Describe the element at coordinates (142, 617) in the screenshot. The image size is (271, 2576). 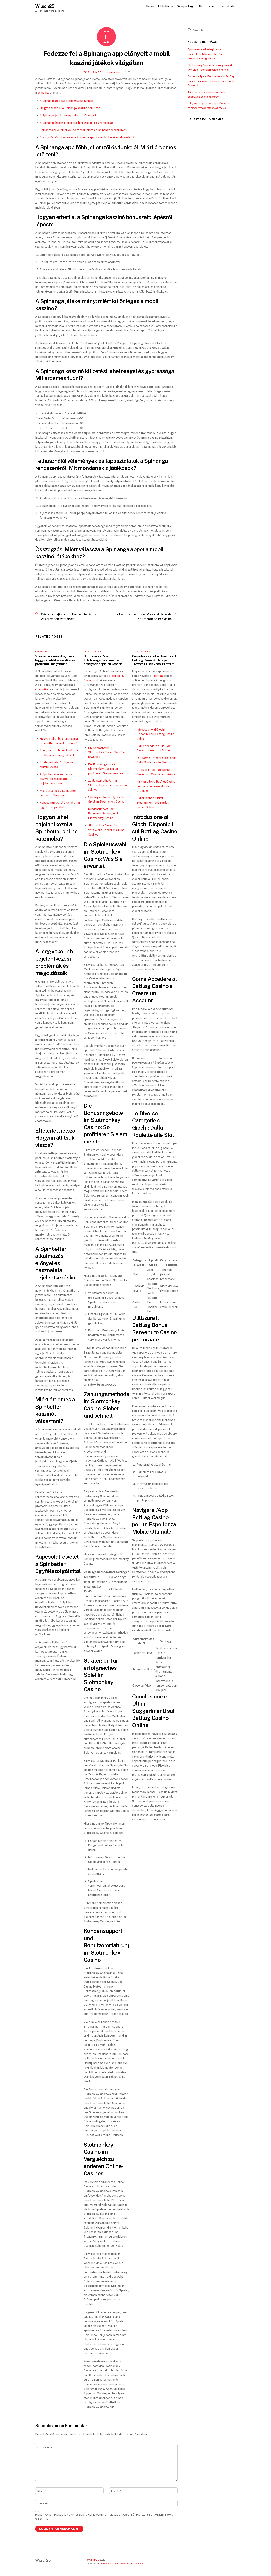
I see `The Importance of Fair Play and Security at Smooth Spins Casino` at that location.